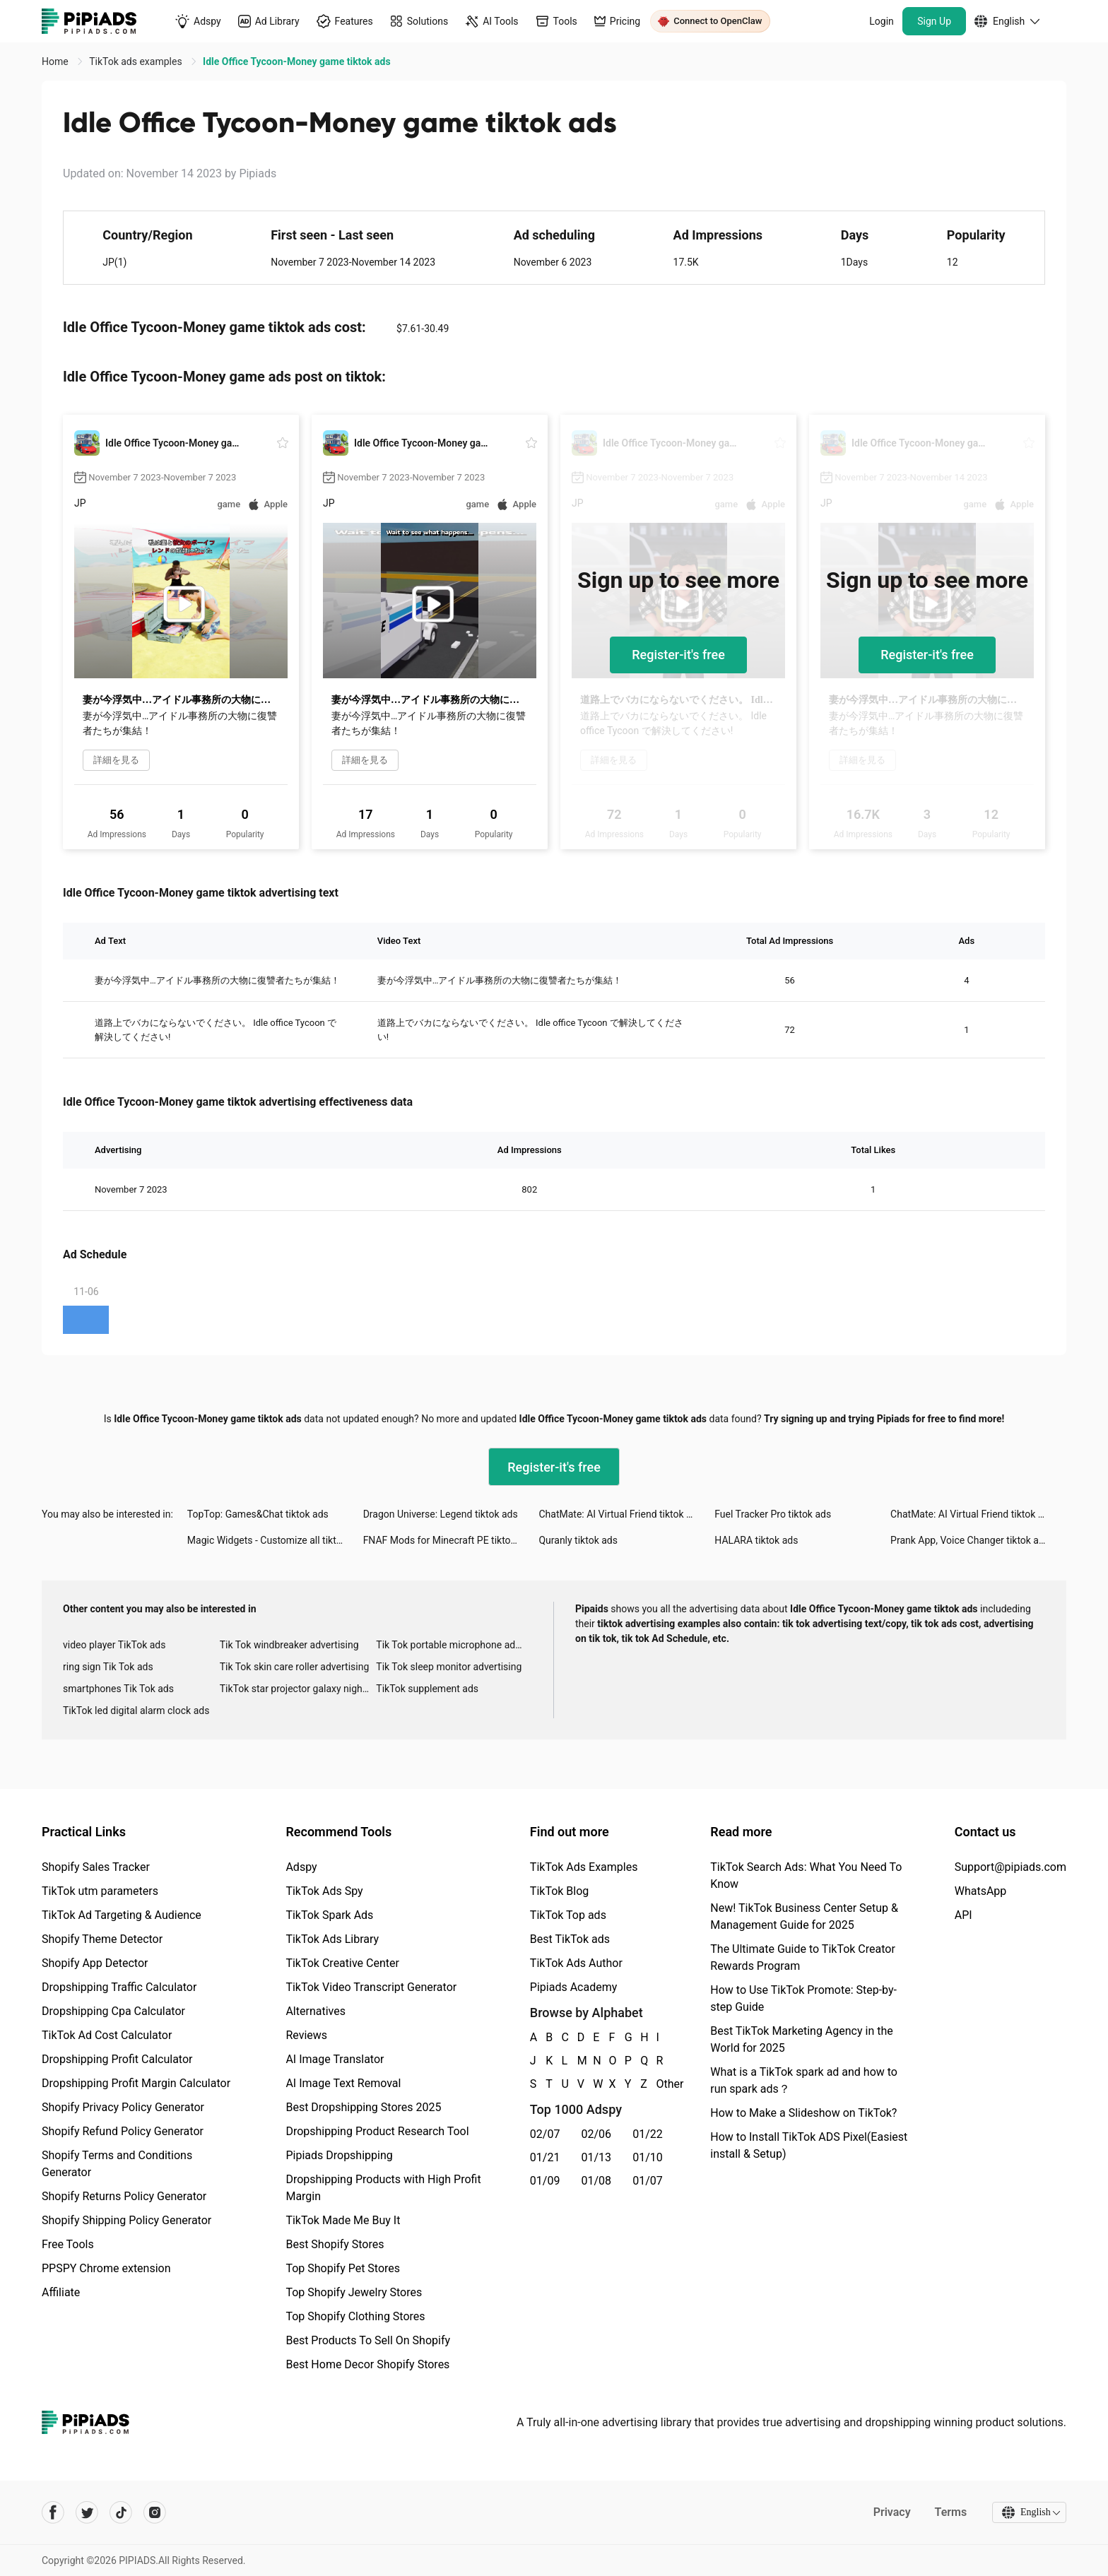 This screenshot has width=1108, height=2576. What do you see at coordinates (334, 2059) in the screenshot?
I see `AI Image Translator` at bounding box center [334, 2059].